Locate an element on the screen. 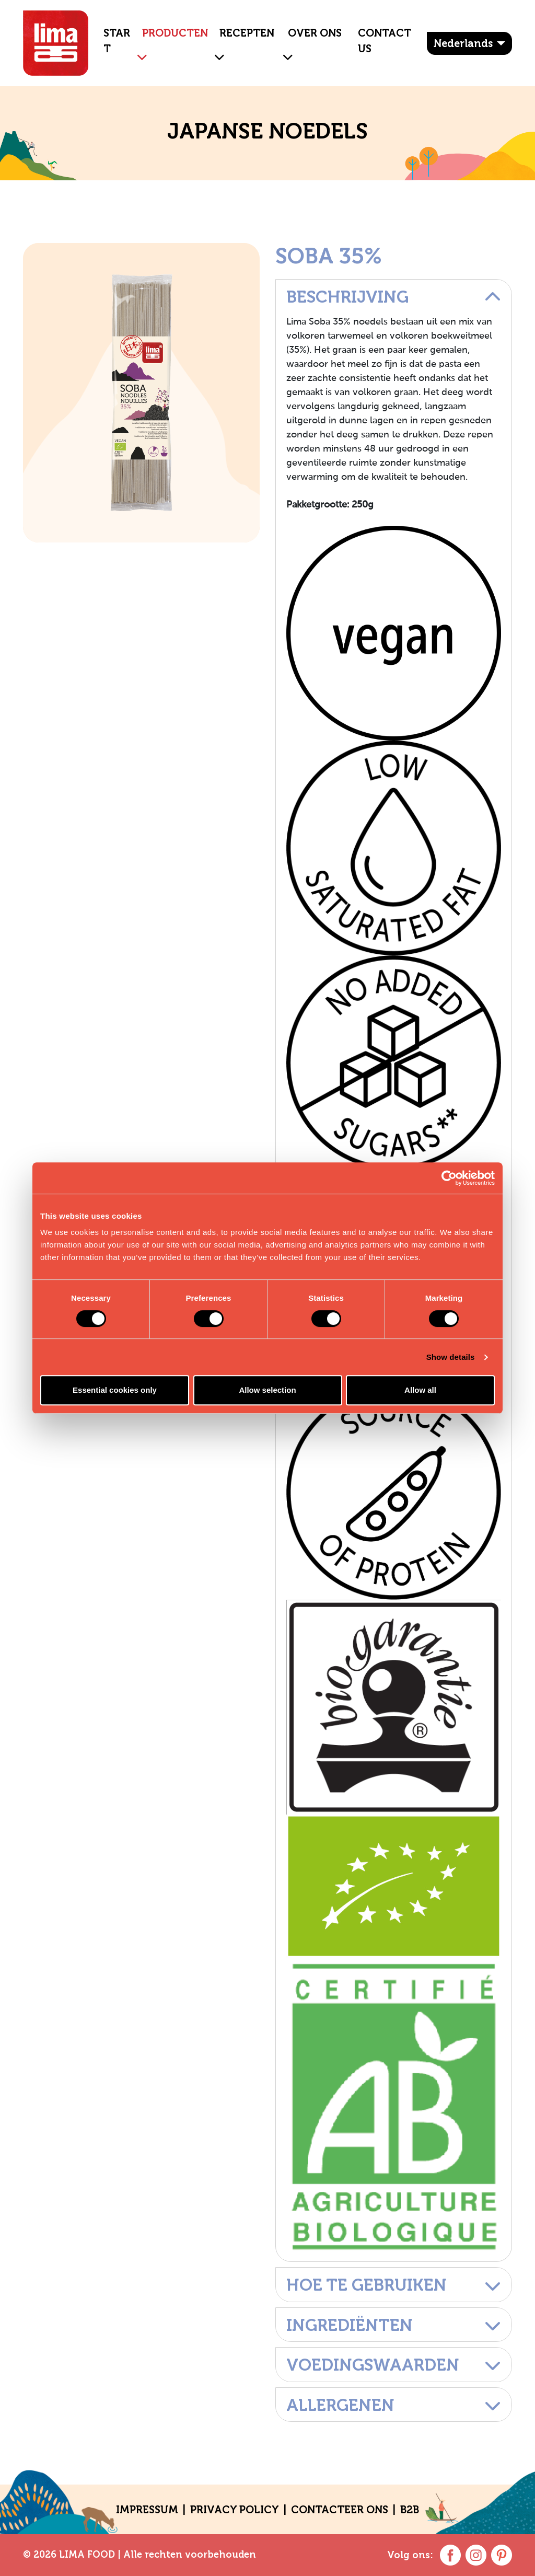 The width and height of the screenshot is (535, 2576). Start is located at coordinates (116, 41).